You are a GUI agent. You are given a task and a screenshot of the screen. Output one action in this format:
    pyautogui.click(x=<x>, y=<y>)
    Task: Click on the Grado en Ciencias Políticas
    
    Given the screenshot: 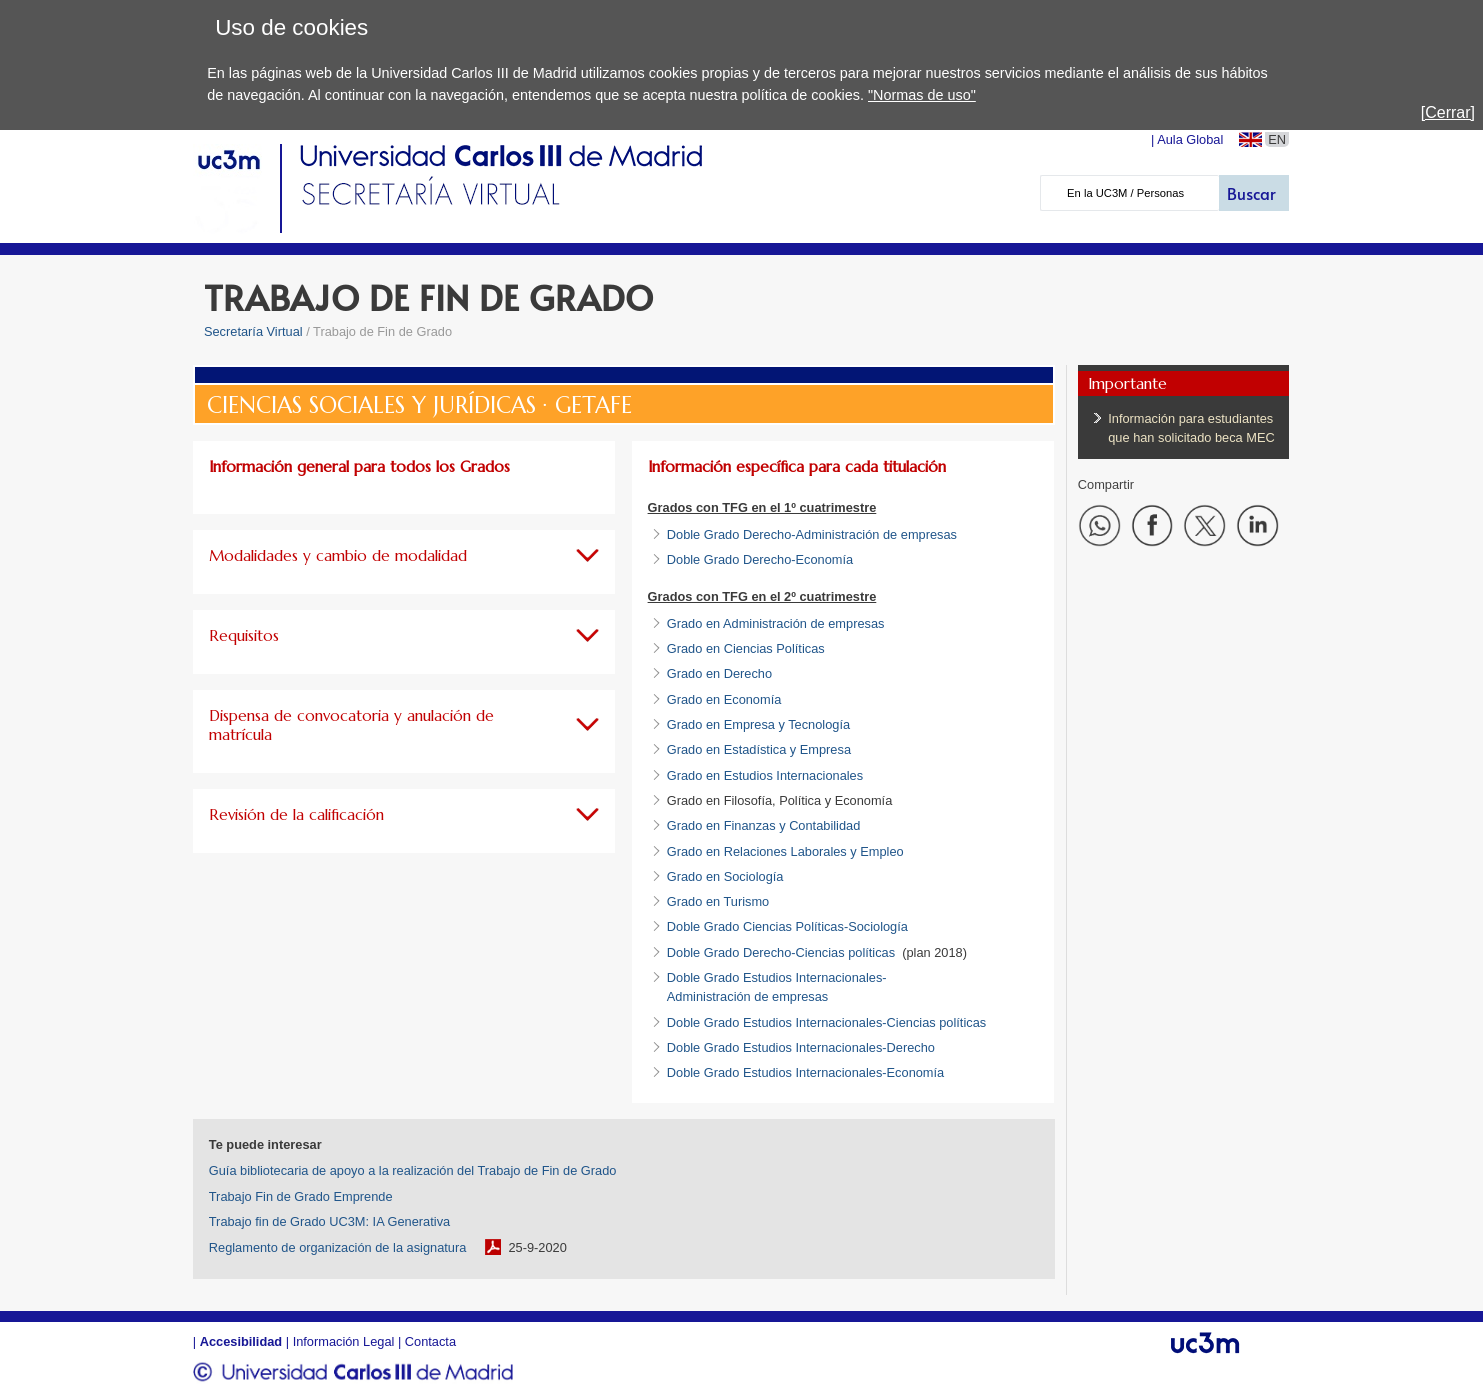 What is the action you would take?
    pyautogui.click(x=746, y=648)
    